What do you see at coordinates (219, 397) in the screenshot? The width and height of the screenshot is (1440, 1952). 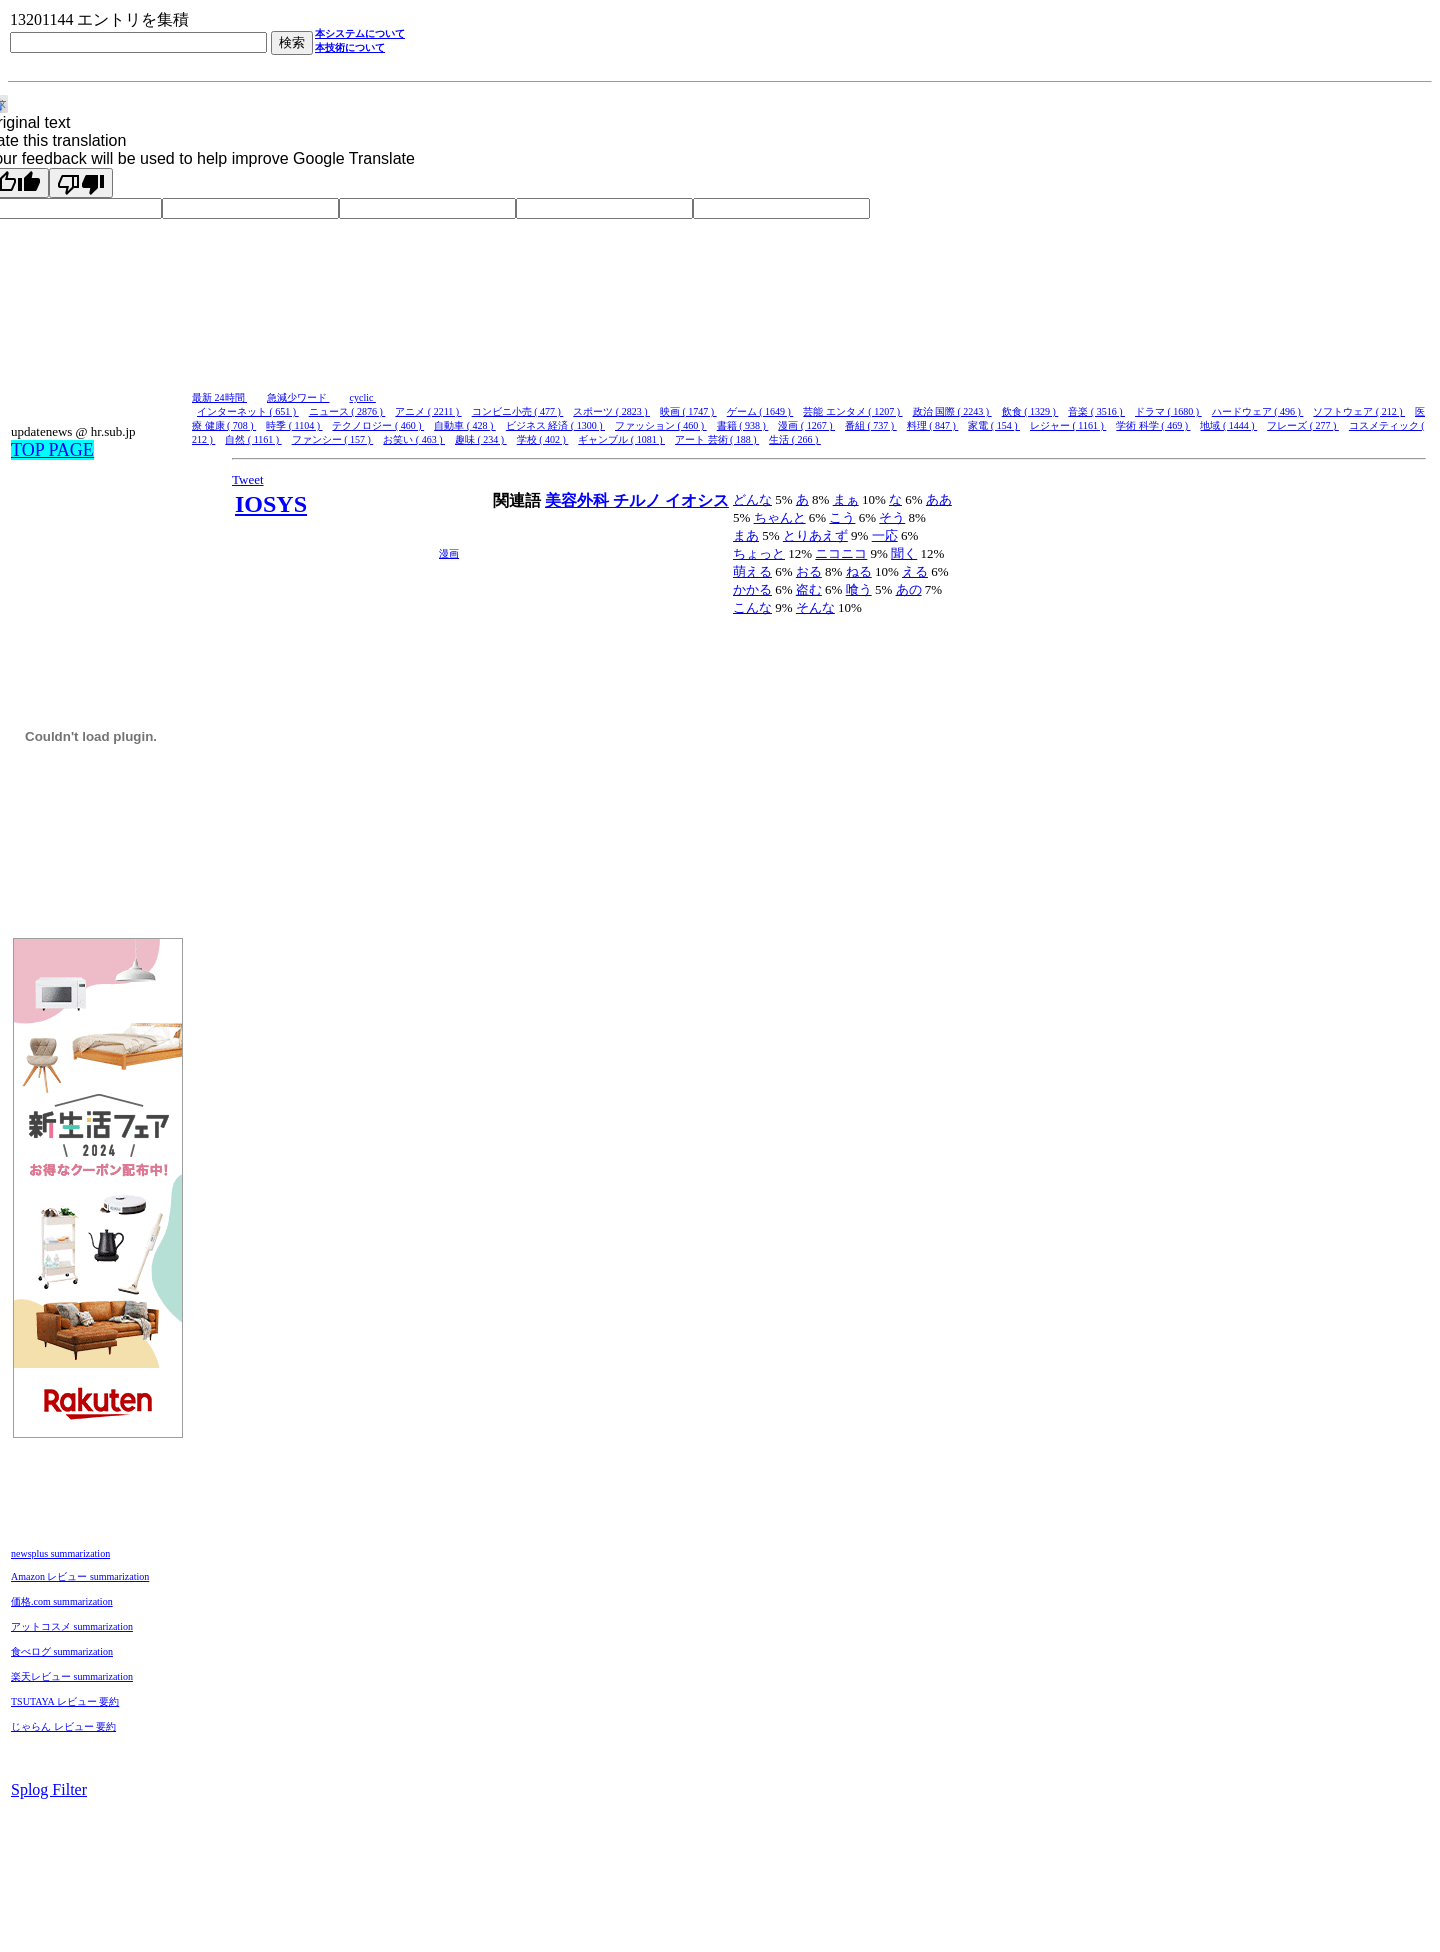 I see `最新 24時間` at bounding box center [219, 397].